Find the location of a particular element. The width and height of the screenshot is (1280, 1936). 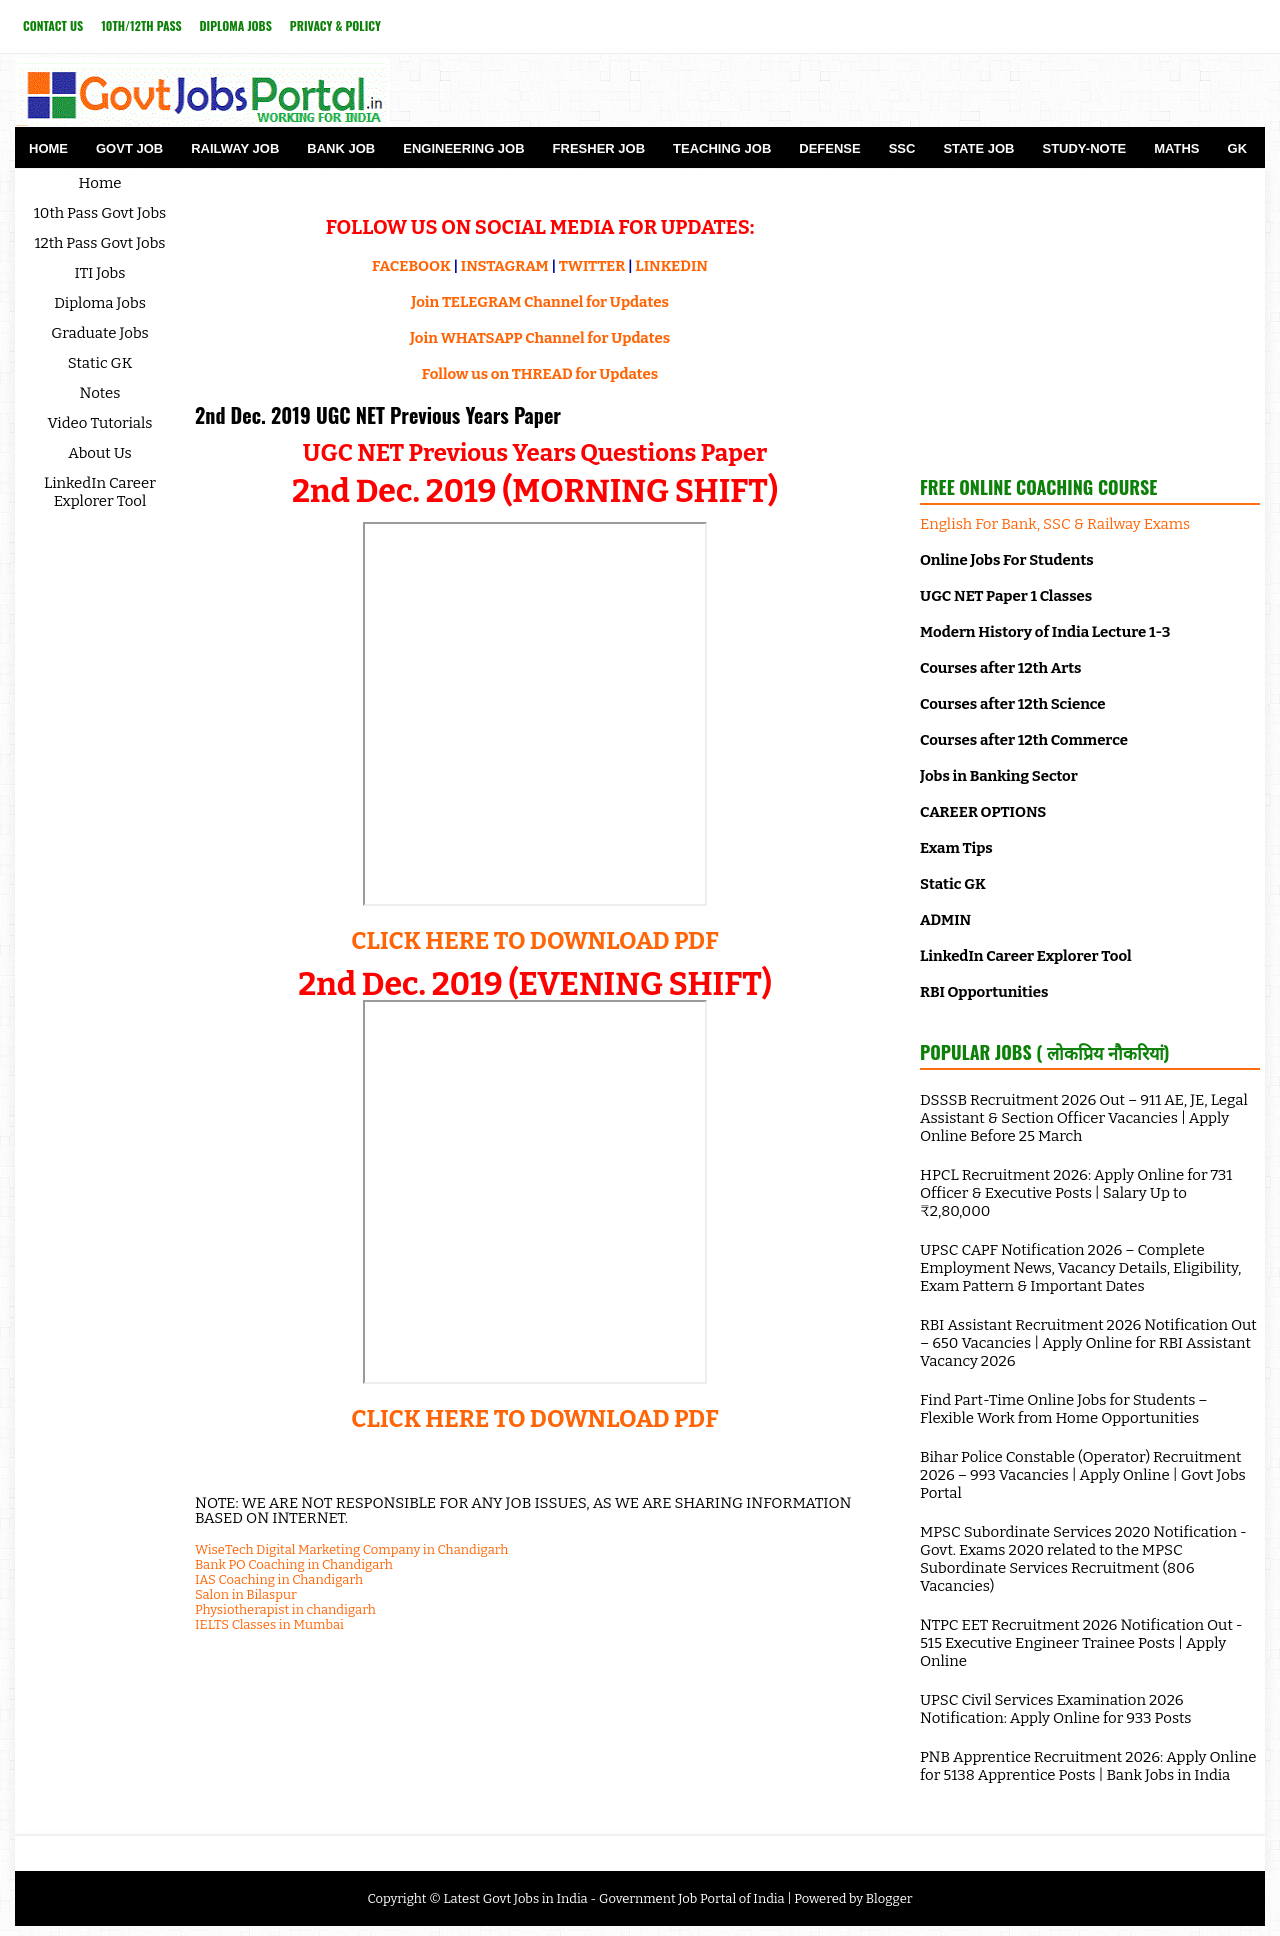

ITI Jobs is located at coordinates (100, 273).